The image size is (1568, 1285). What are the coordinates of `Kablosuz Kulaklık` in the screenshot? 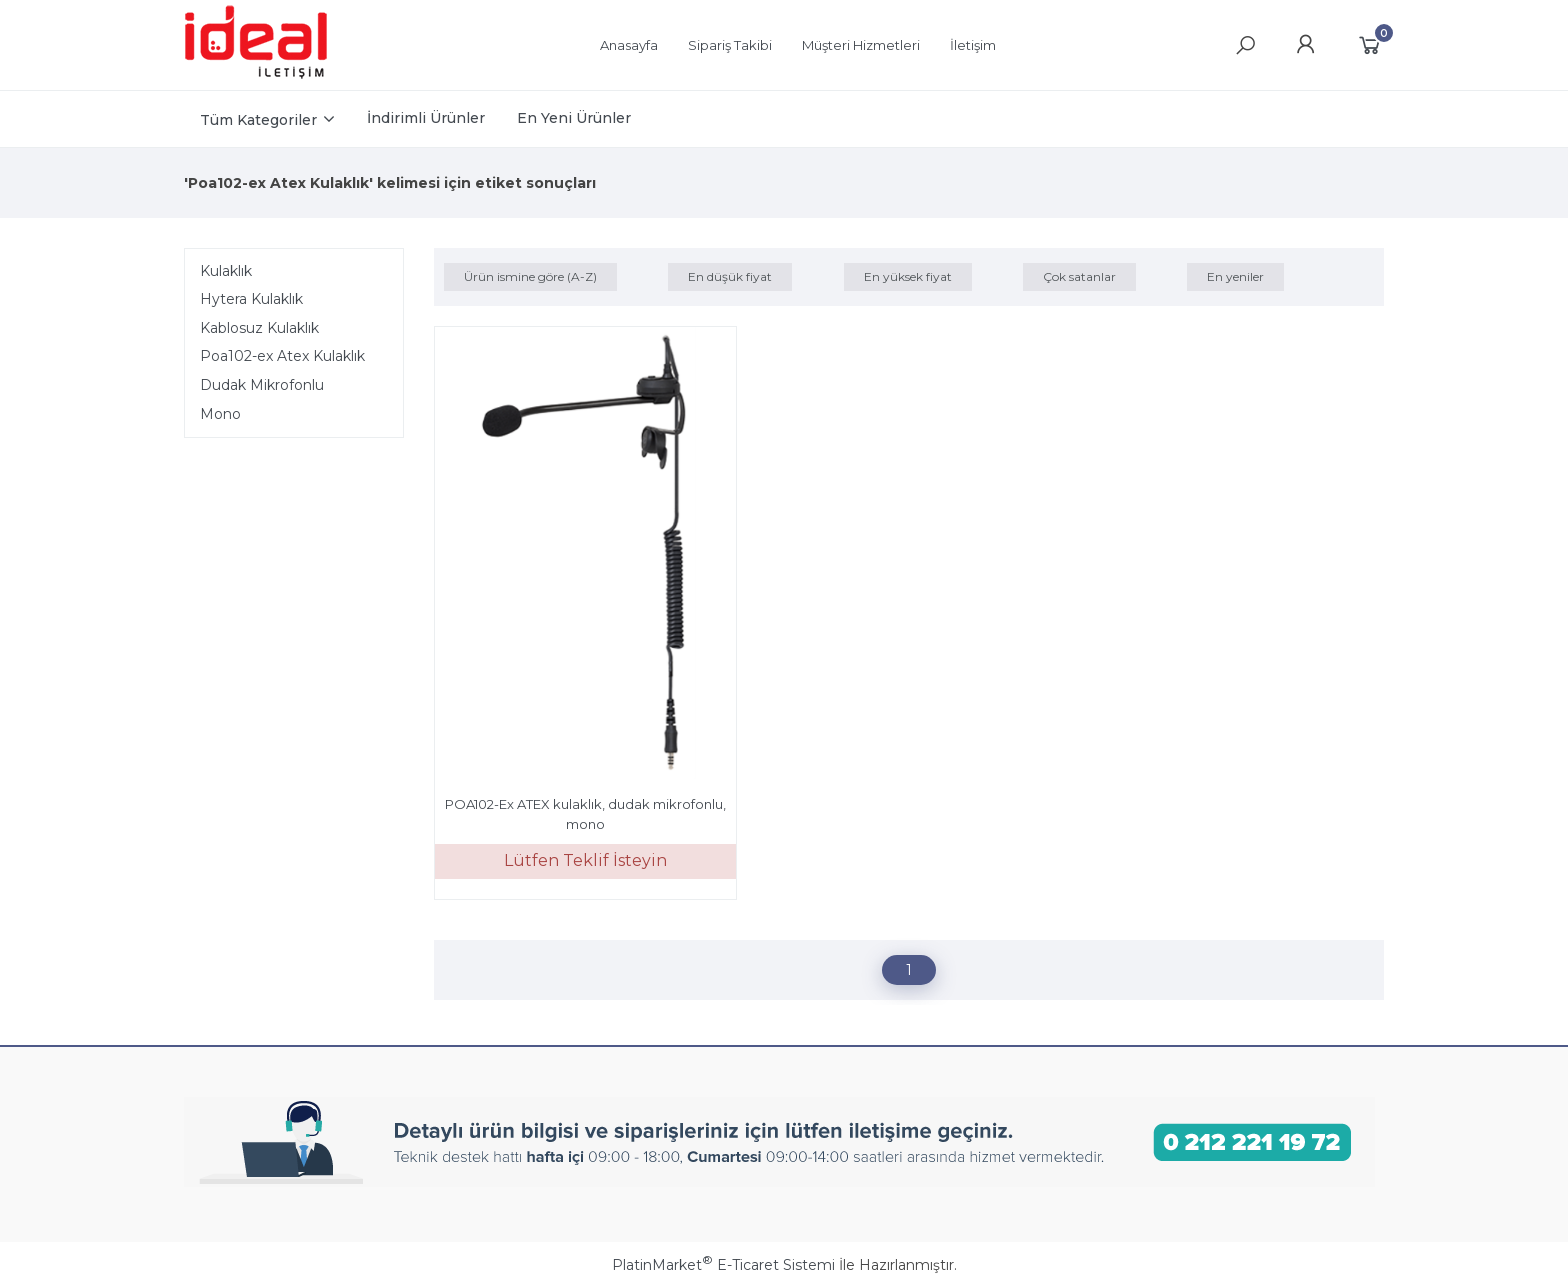 It's located at (259, 328).